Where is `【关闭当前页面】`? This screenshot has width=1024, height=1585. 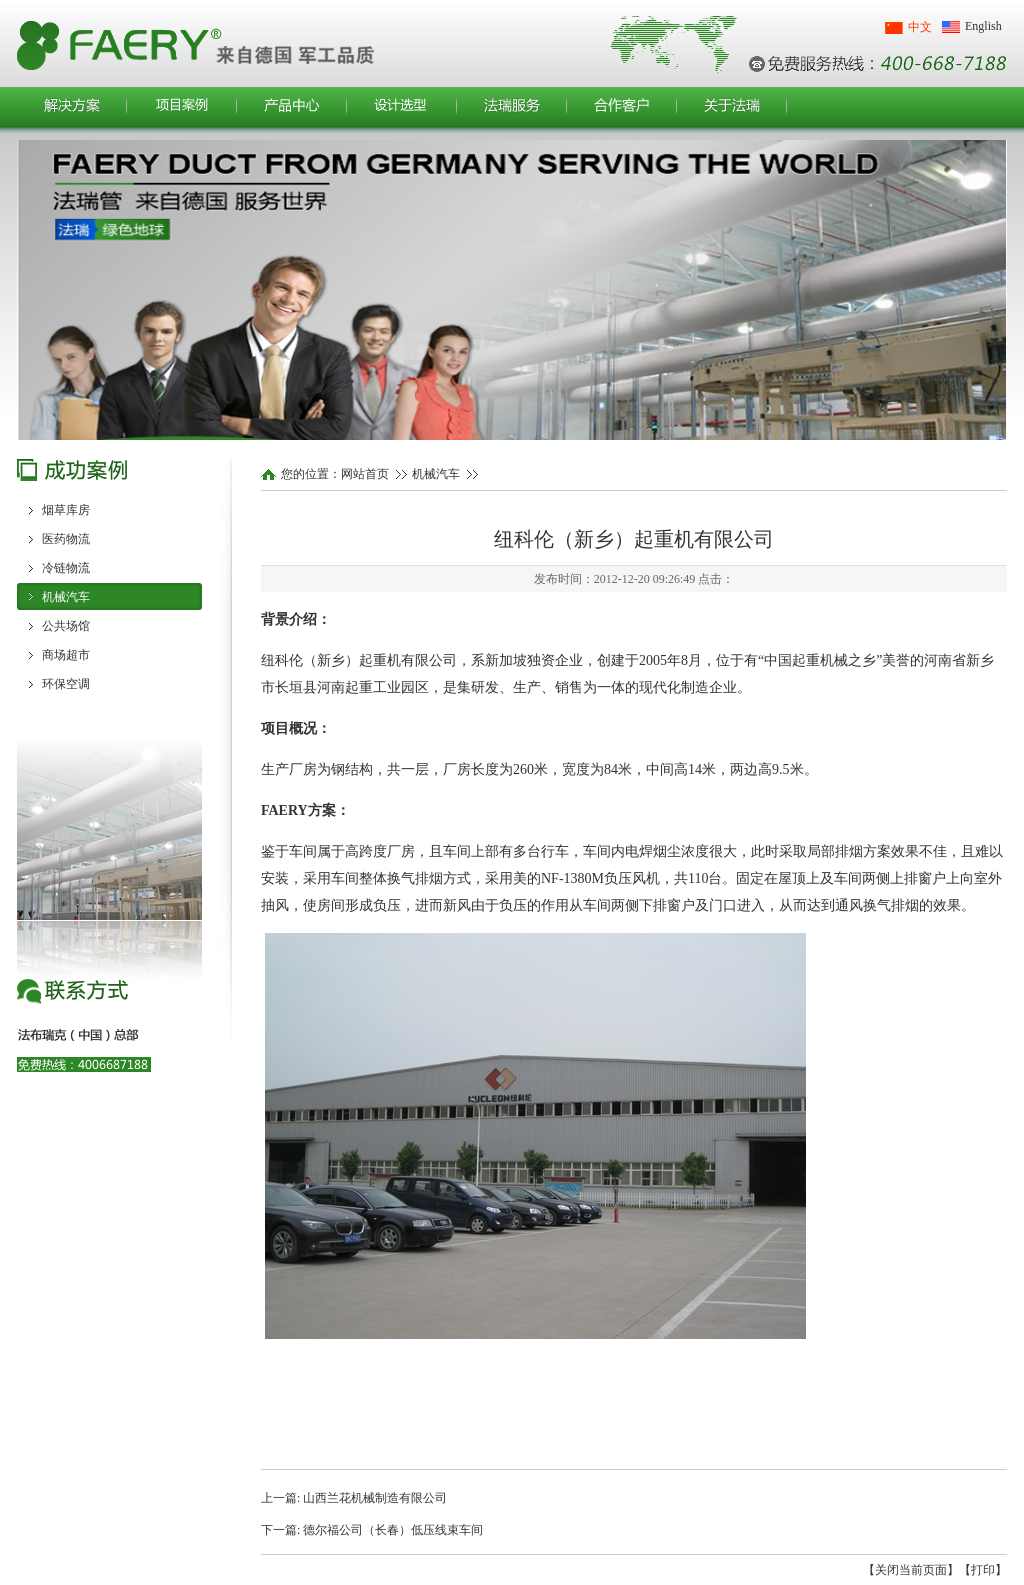
【关闭当前页面】 is located at coordinates (911, 1570).